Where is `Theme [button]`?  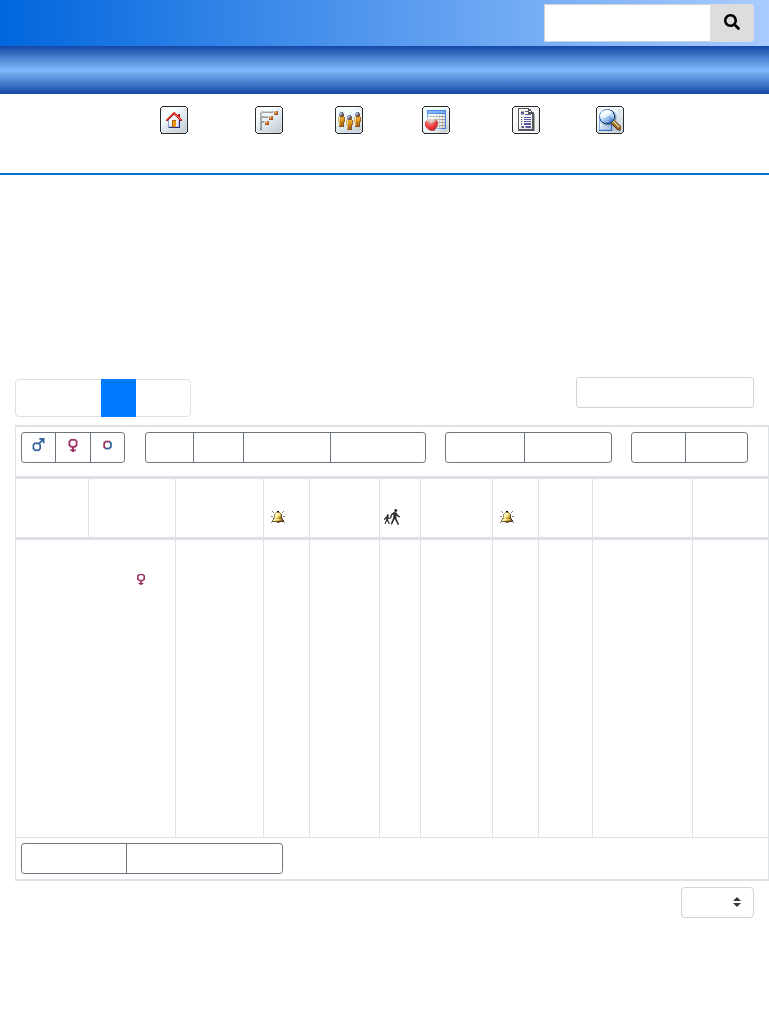 Theme [button] is located at coordinates (40, 69).